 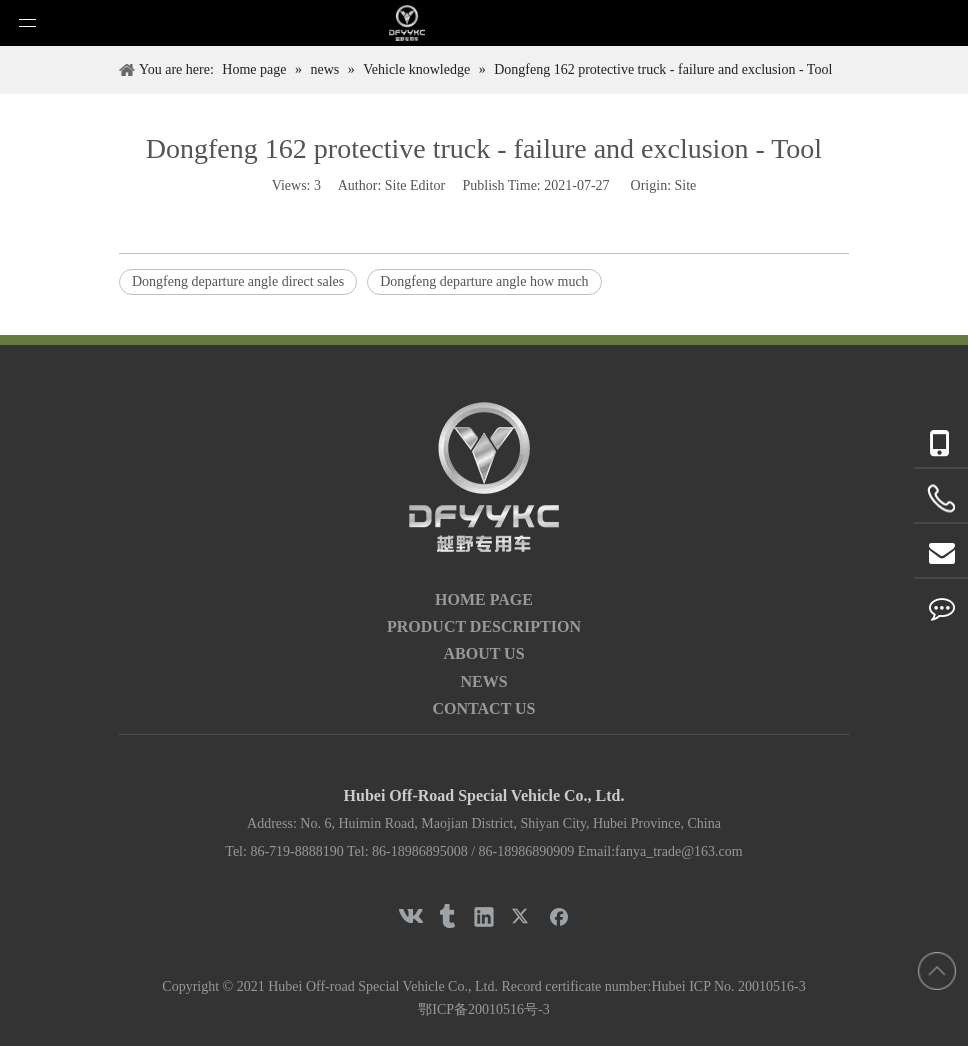 What do you see at coordinates (238, 281) in the screenshot?
I see `Dongfeng departure angle direct sales` at bounding box center [238, 281].